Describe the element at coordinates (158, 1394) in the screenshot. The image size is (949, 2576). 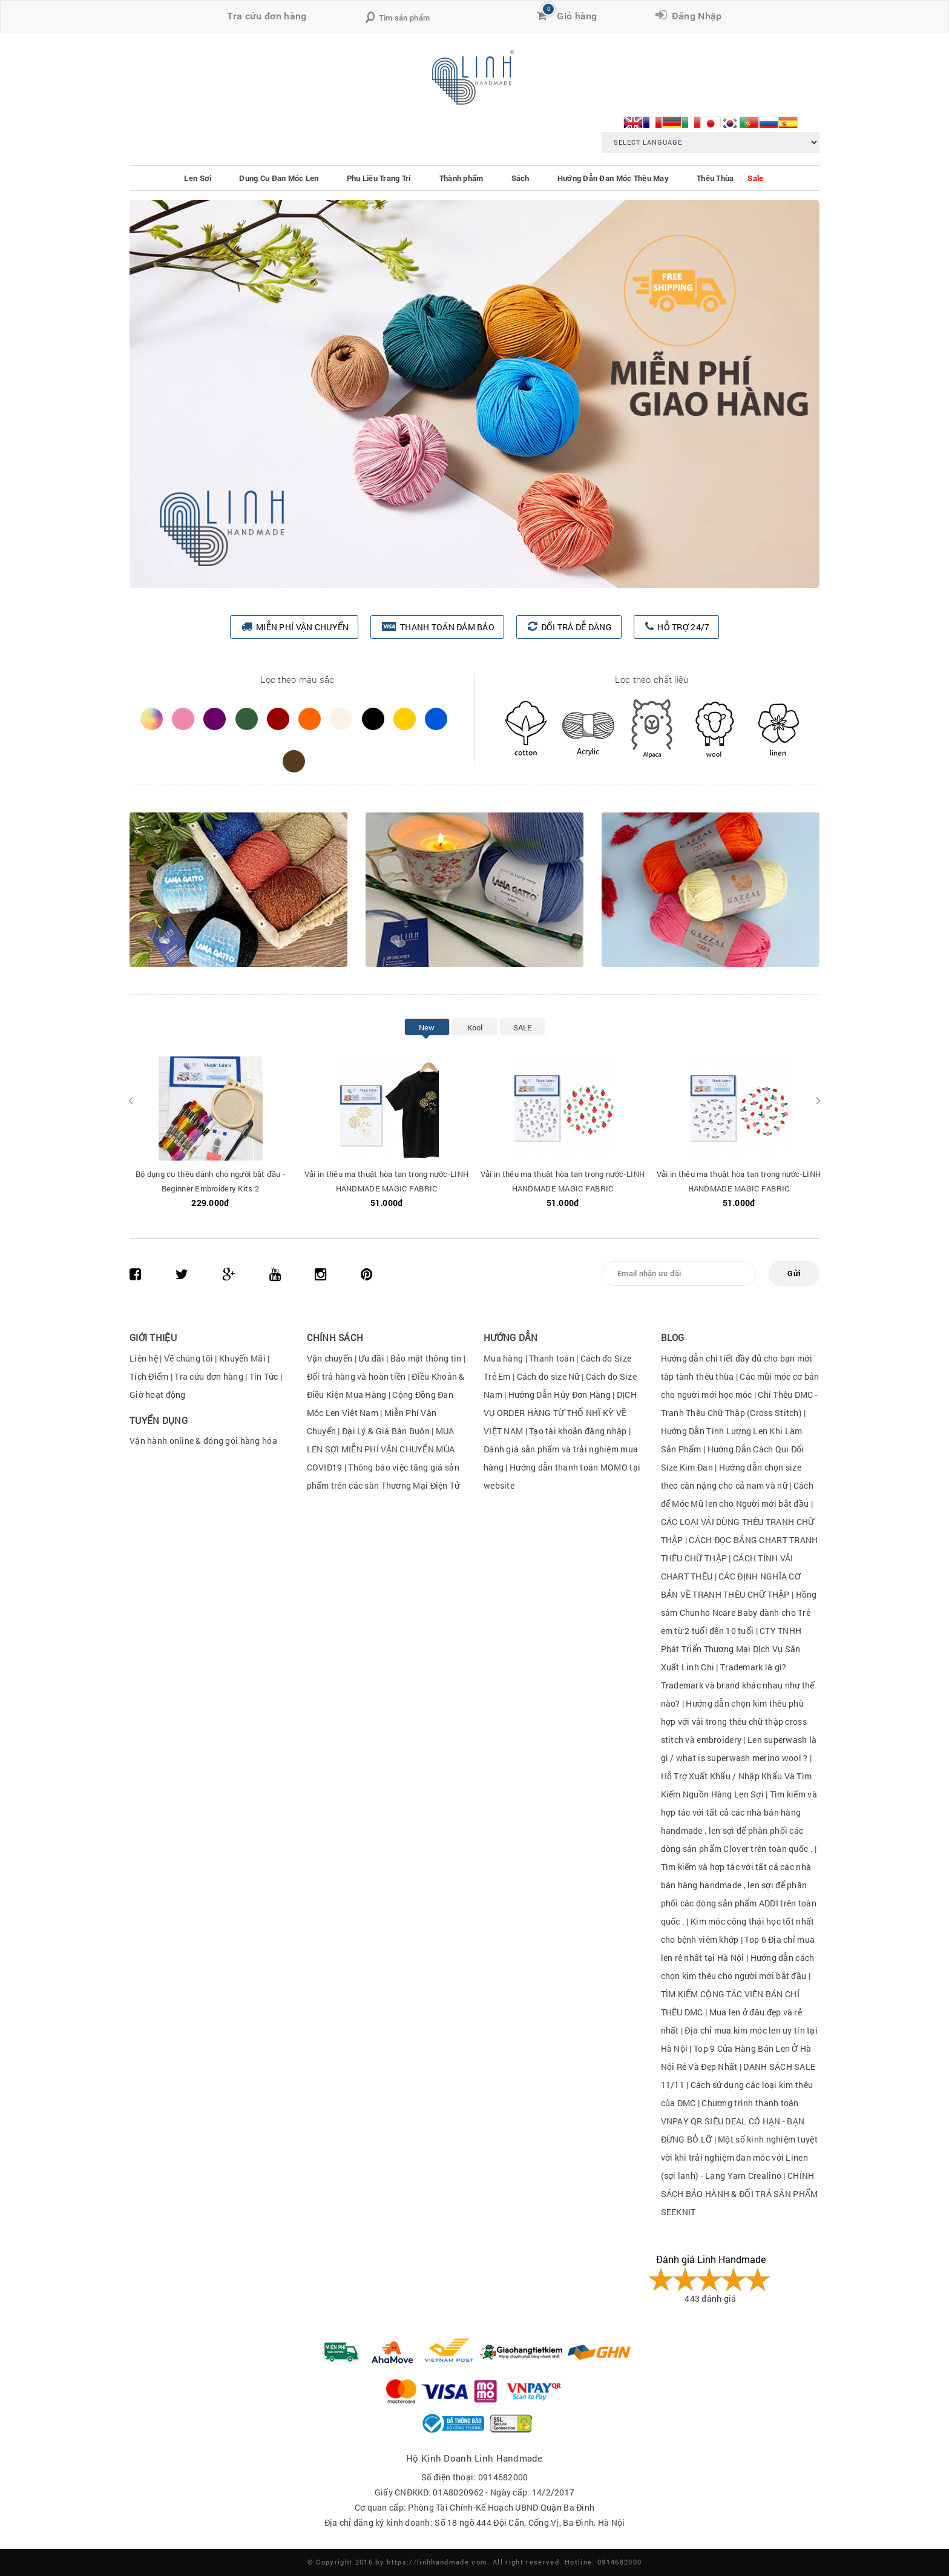
I see `Giờ hoạt động` at that location.